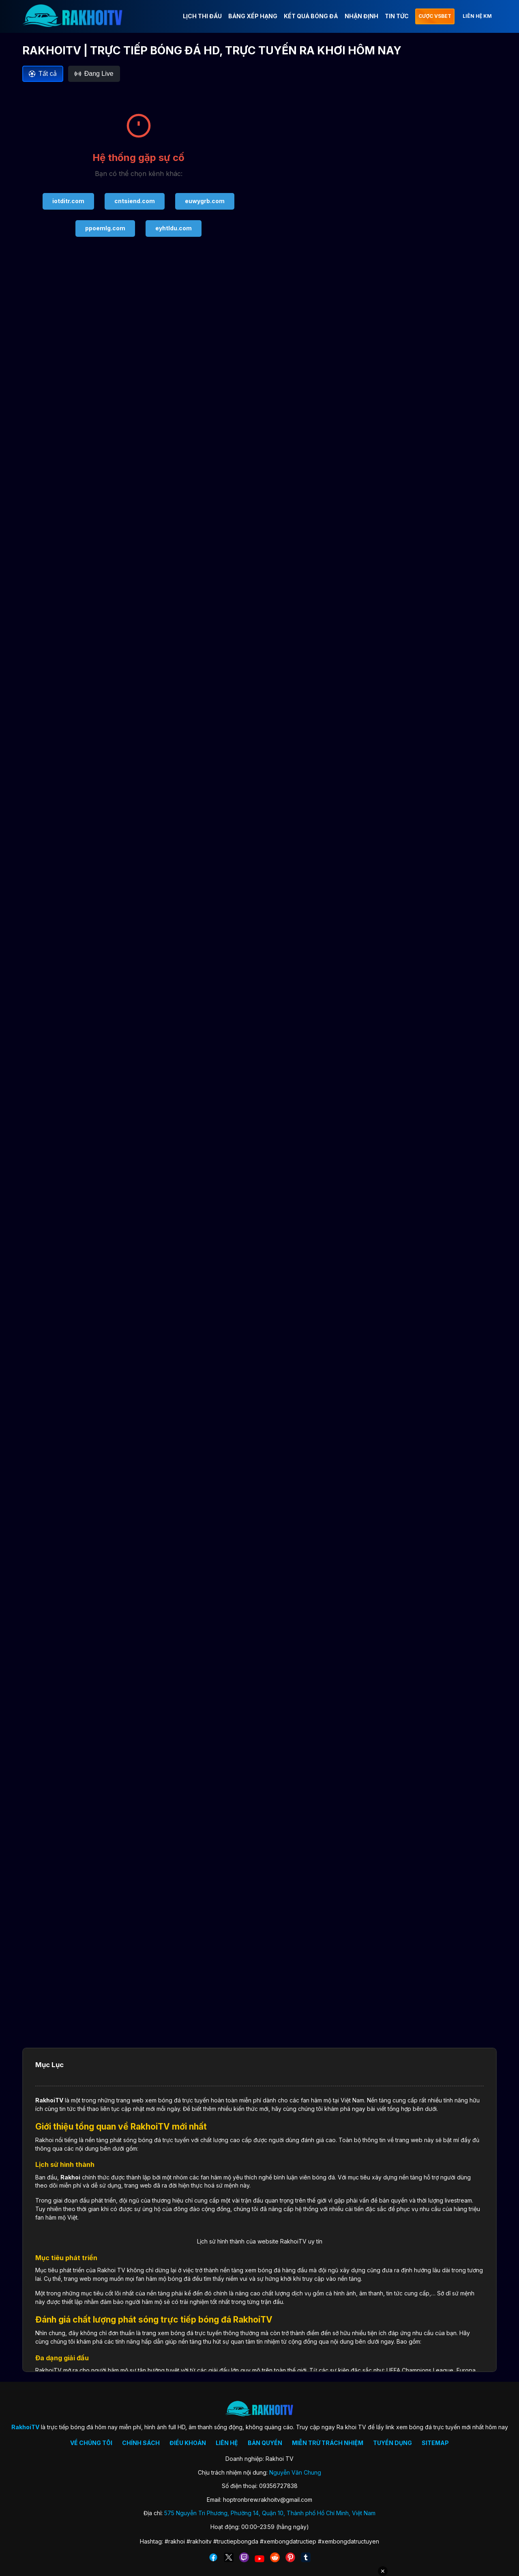 Image resolution: width=519 pixels, height=2576 pixels. I want to click on eyhtldu.com, so click(173, 228).